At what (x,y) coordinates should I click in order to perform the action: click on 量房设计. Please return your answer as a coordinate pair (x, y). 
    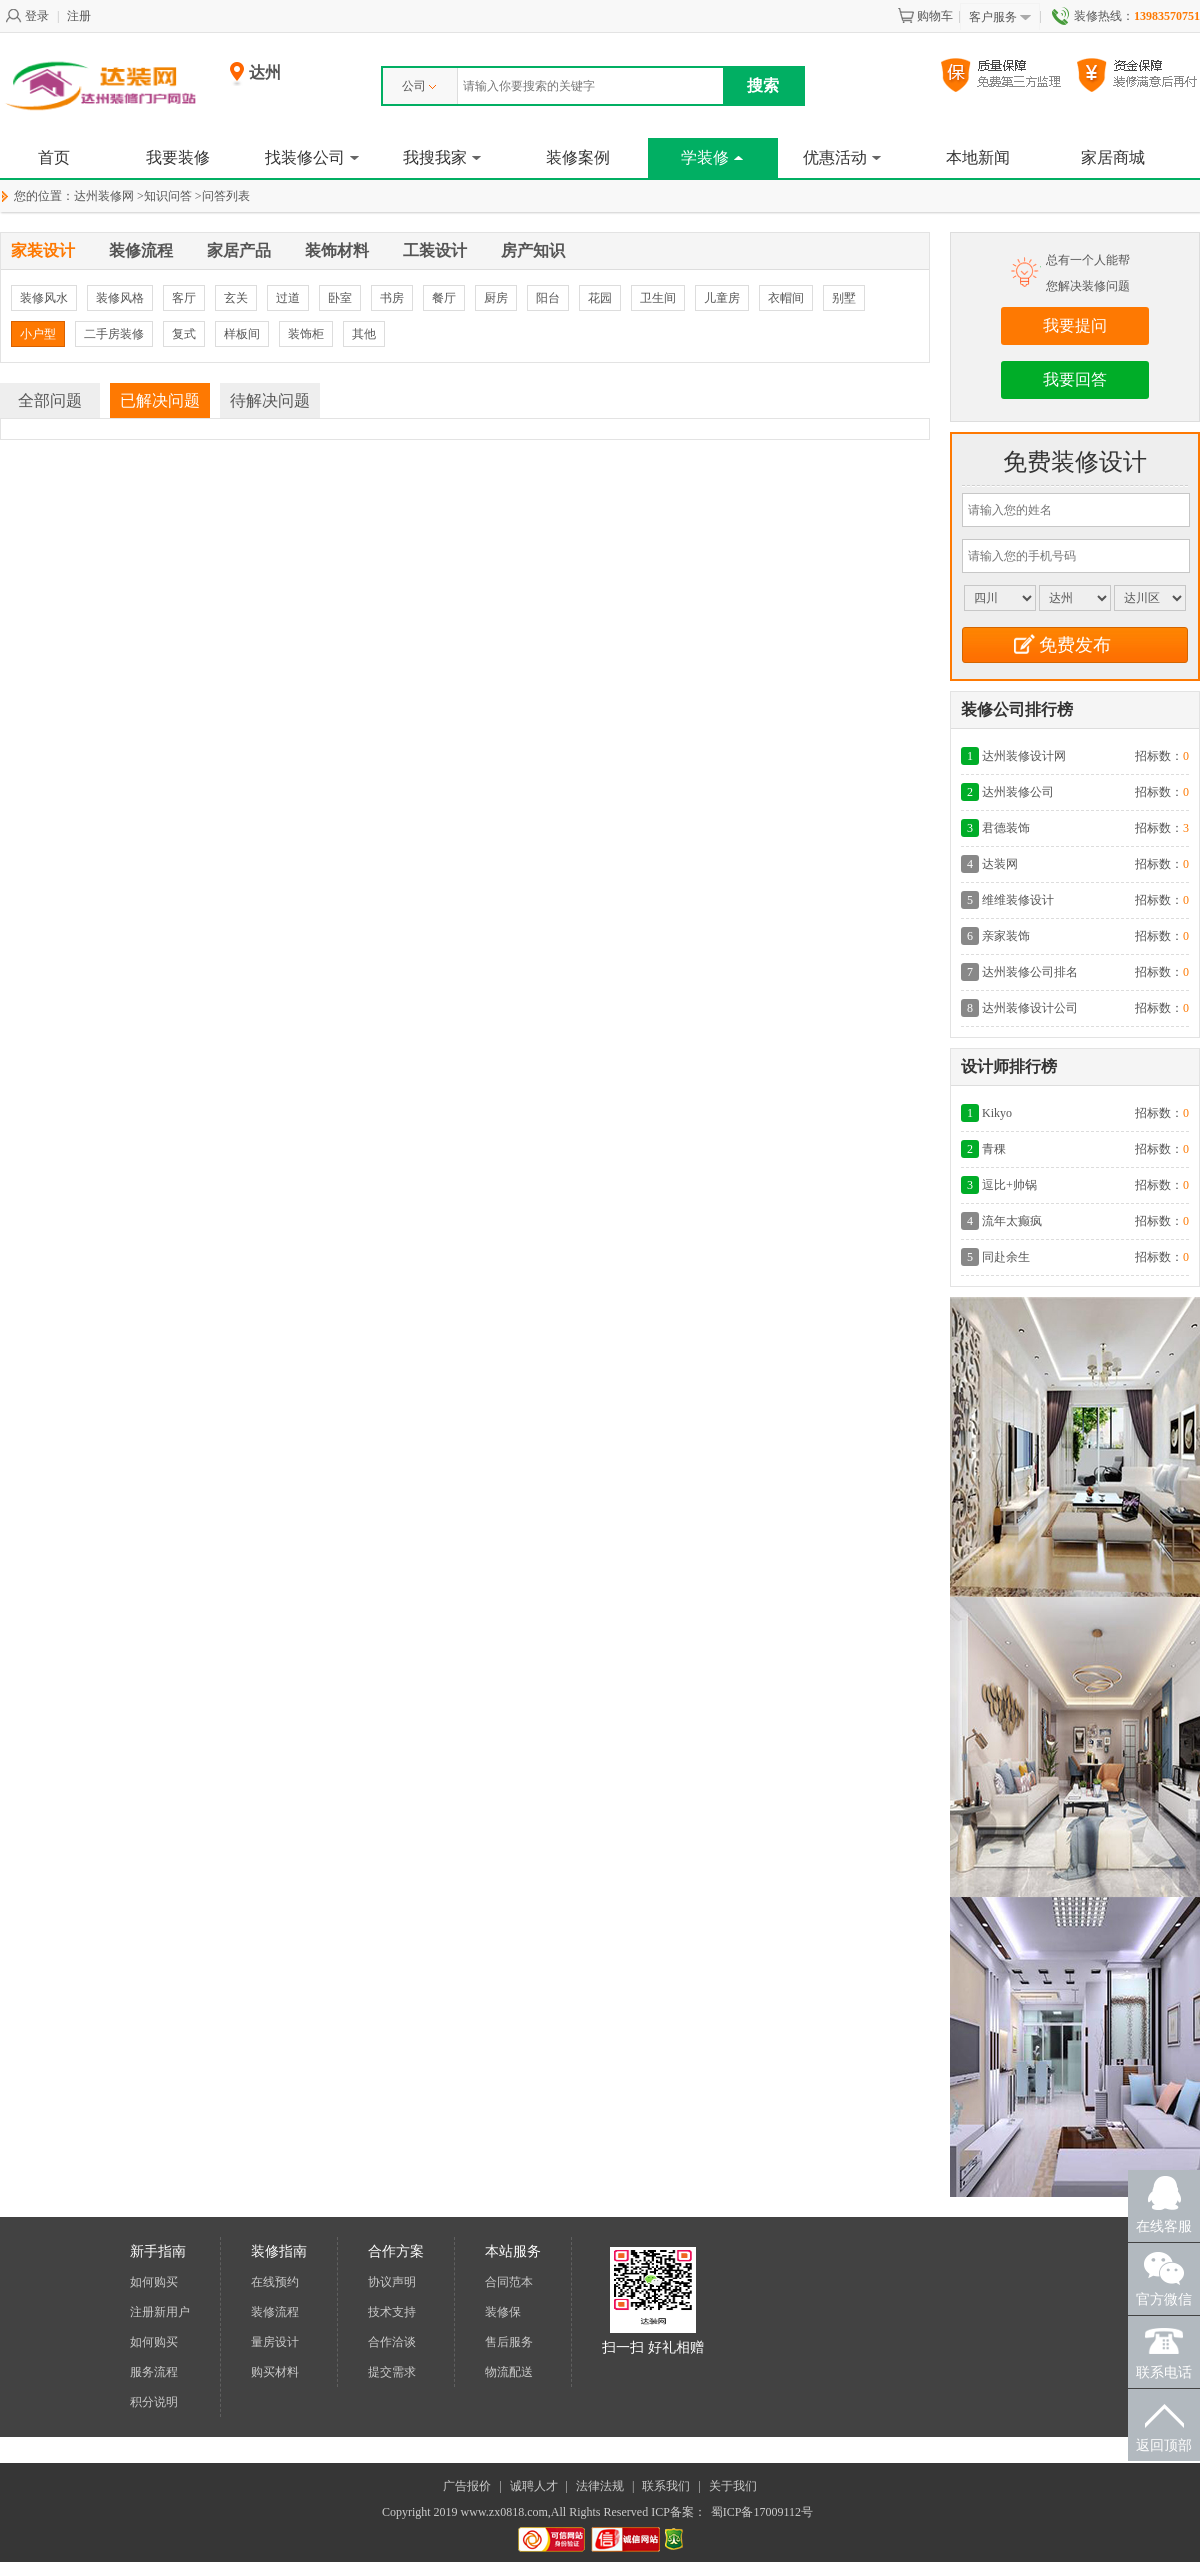
    Looking at the image, I should click on (275, 2342).